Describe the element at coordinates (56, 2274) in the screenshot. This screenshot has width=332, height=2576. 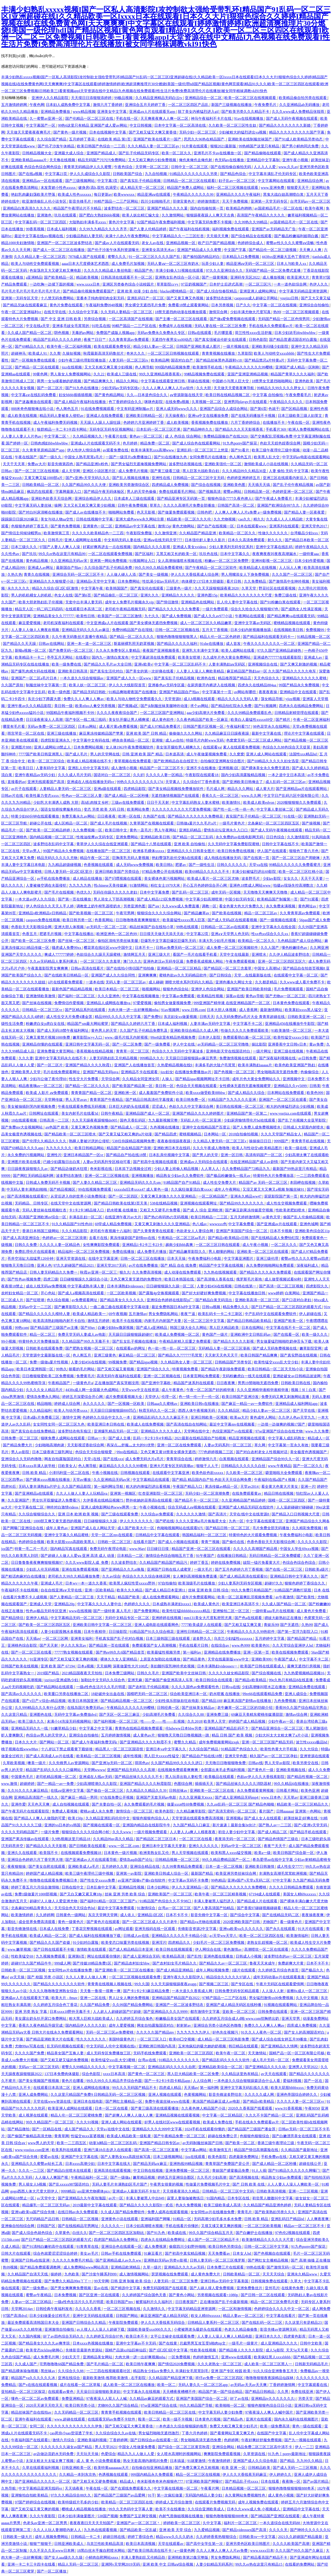
I see `操婷婷` at that location.